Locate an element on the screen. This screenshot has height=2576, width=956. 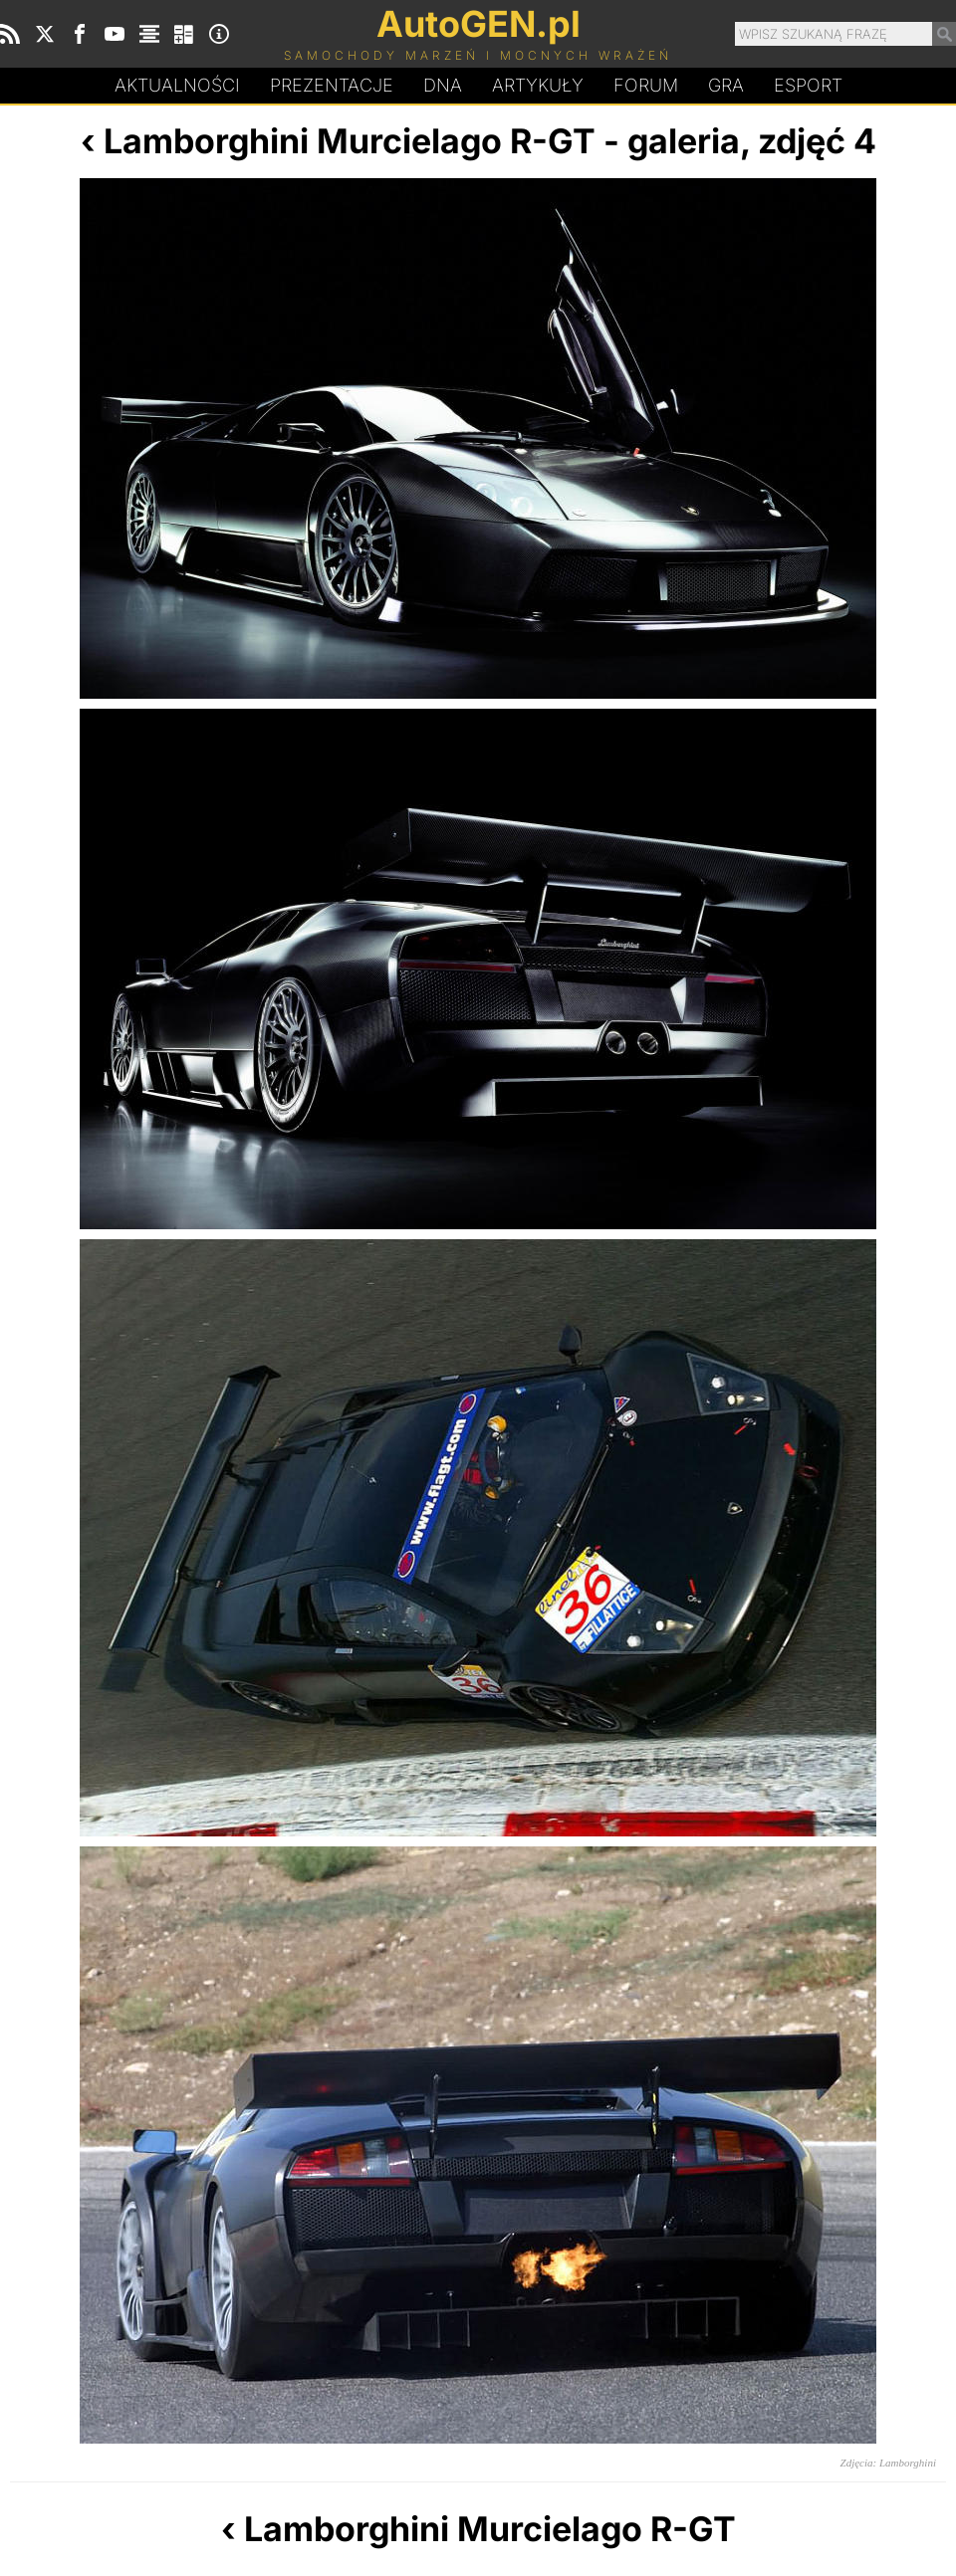
Esport is located at coordinates (808, 85).